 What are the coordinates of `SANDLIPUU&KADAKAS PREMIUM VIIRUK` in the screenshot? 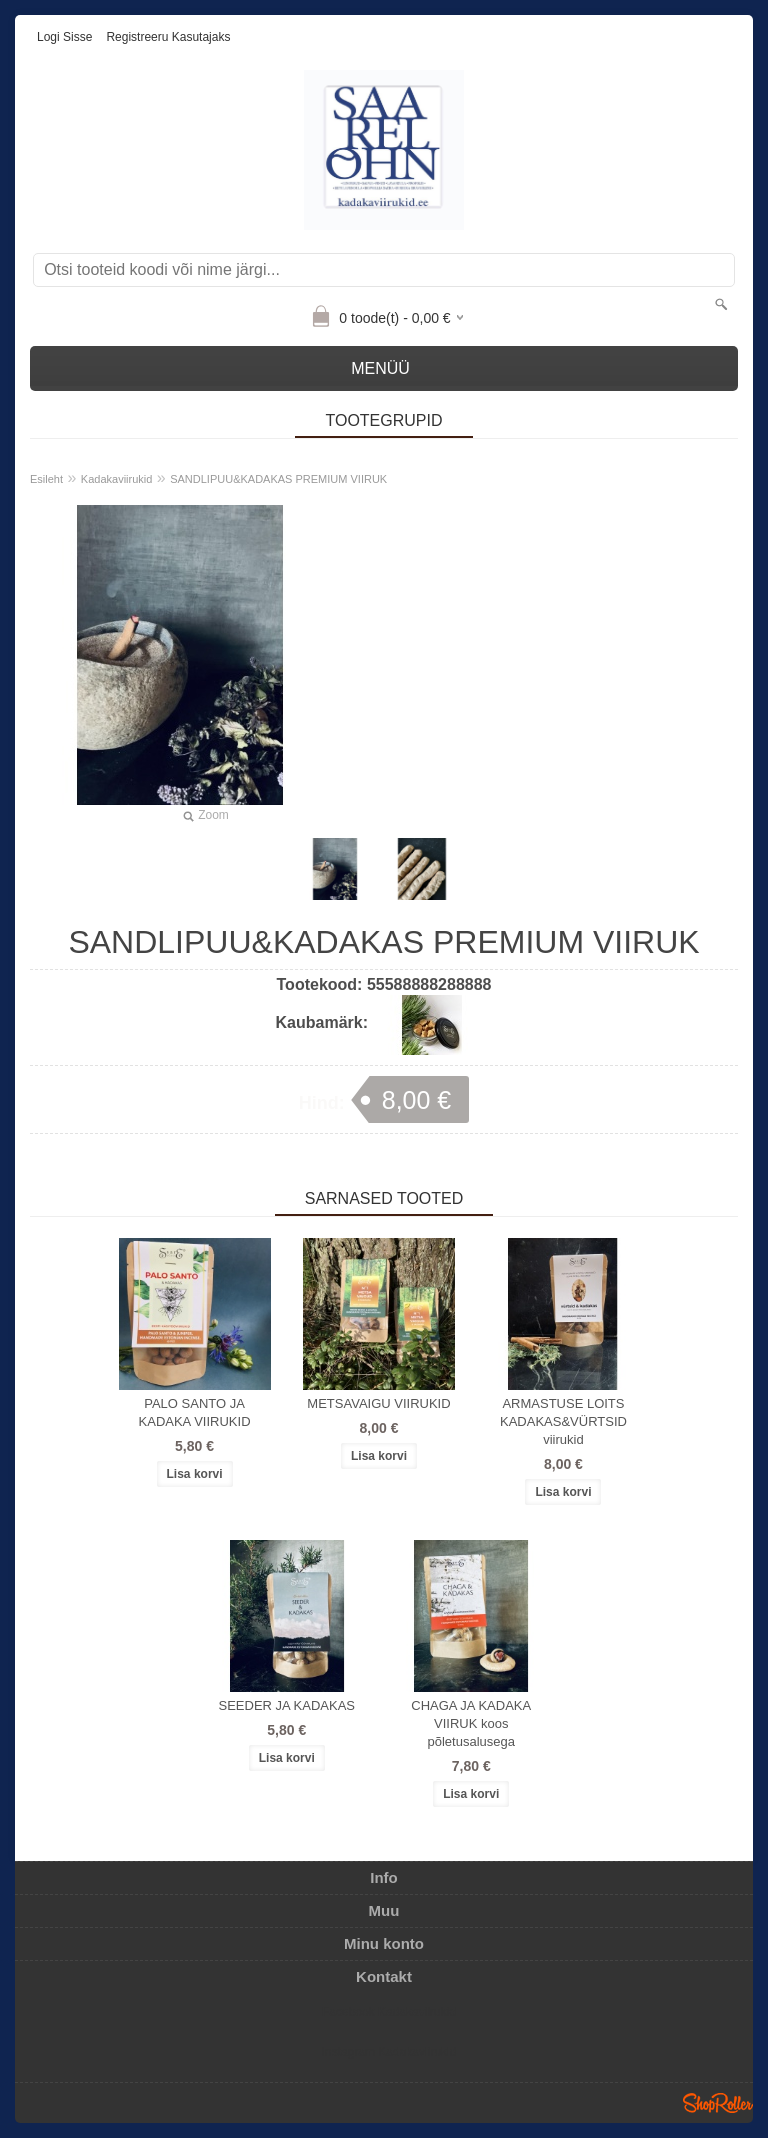 It's located at (278, 479).